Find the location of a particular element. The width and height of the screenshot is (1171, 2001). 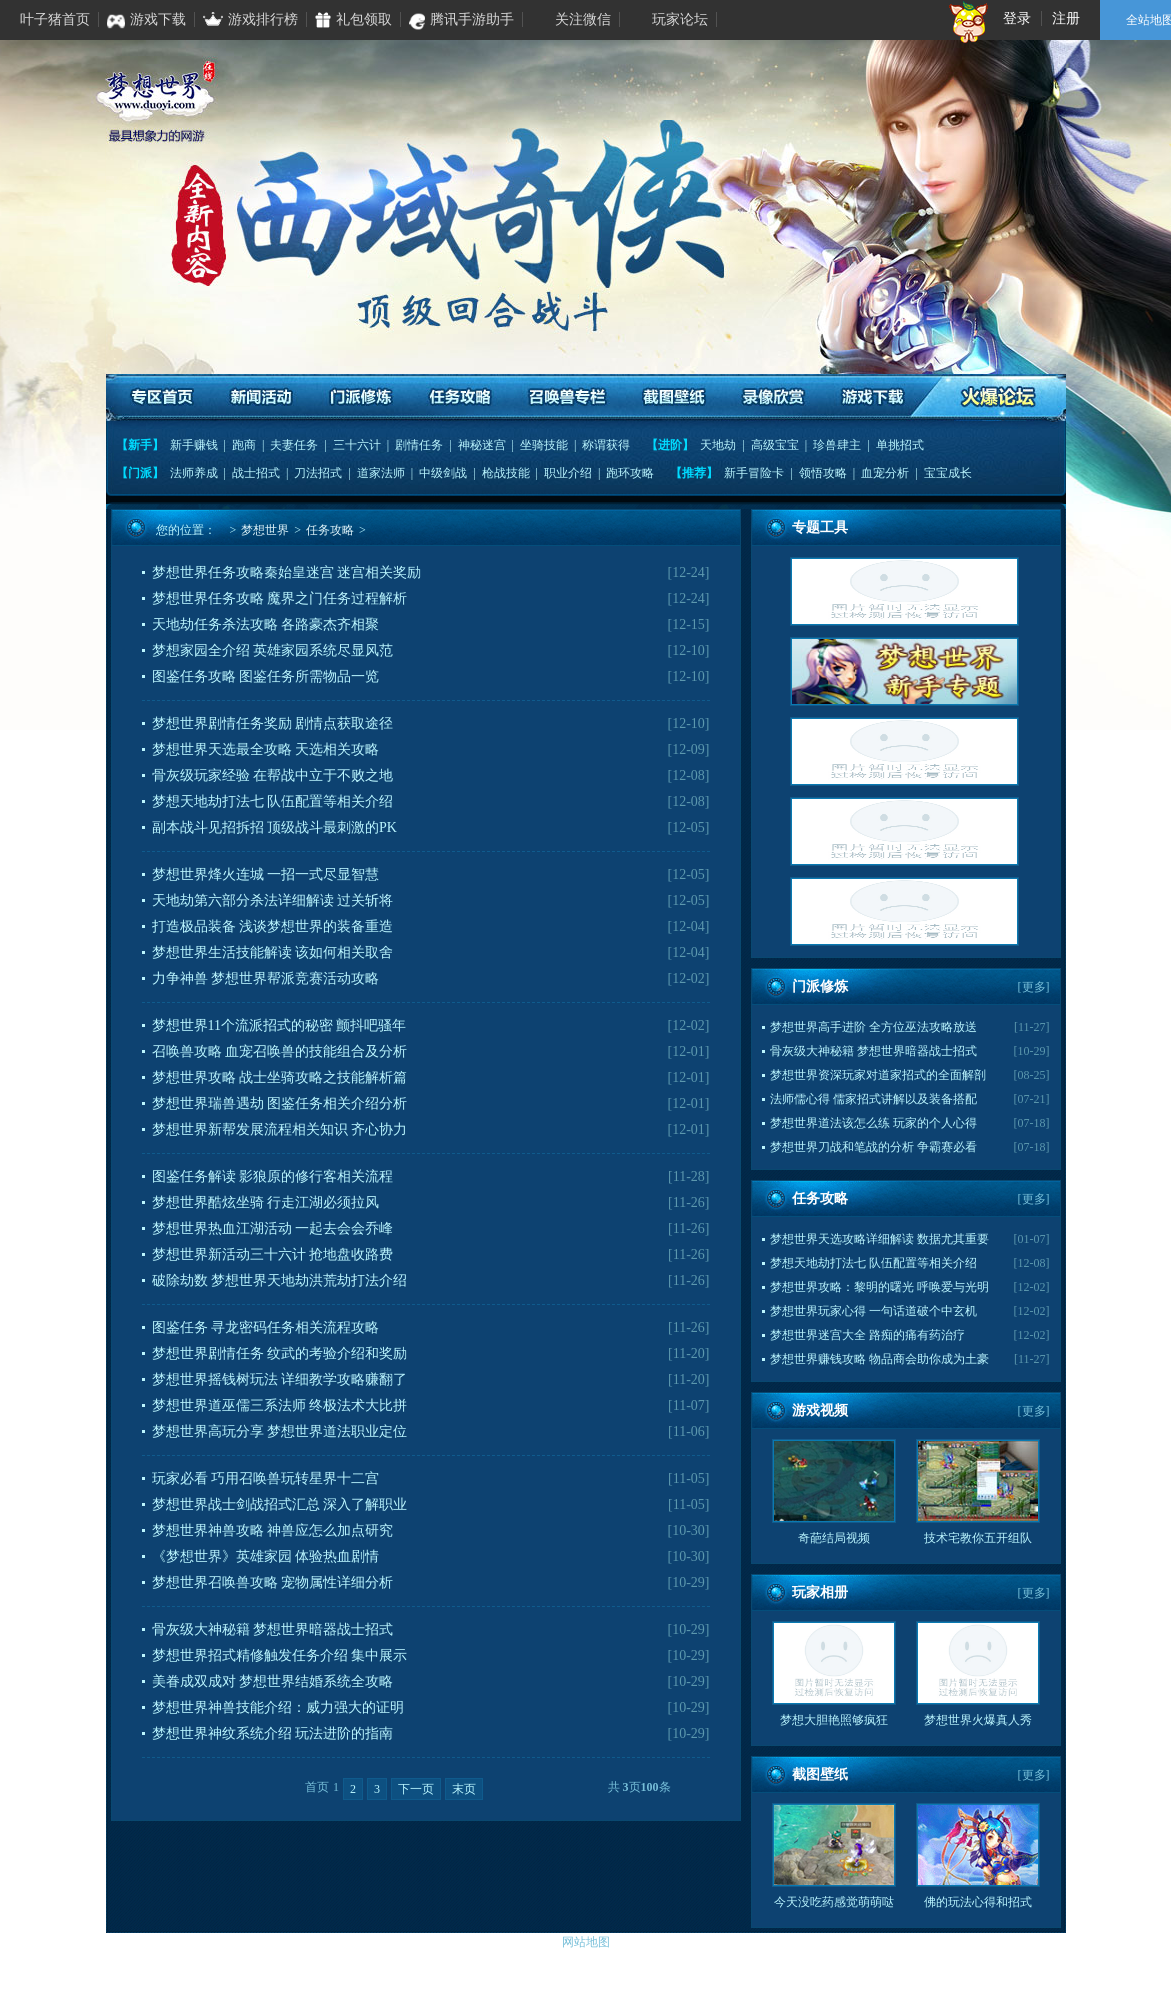

新手赚钱 is located at coordinates (194, 445).